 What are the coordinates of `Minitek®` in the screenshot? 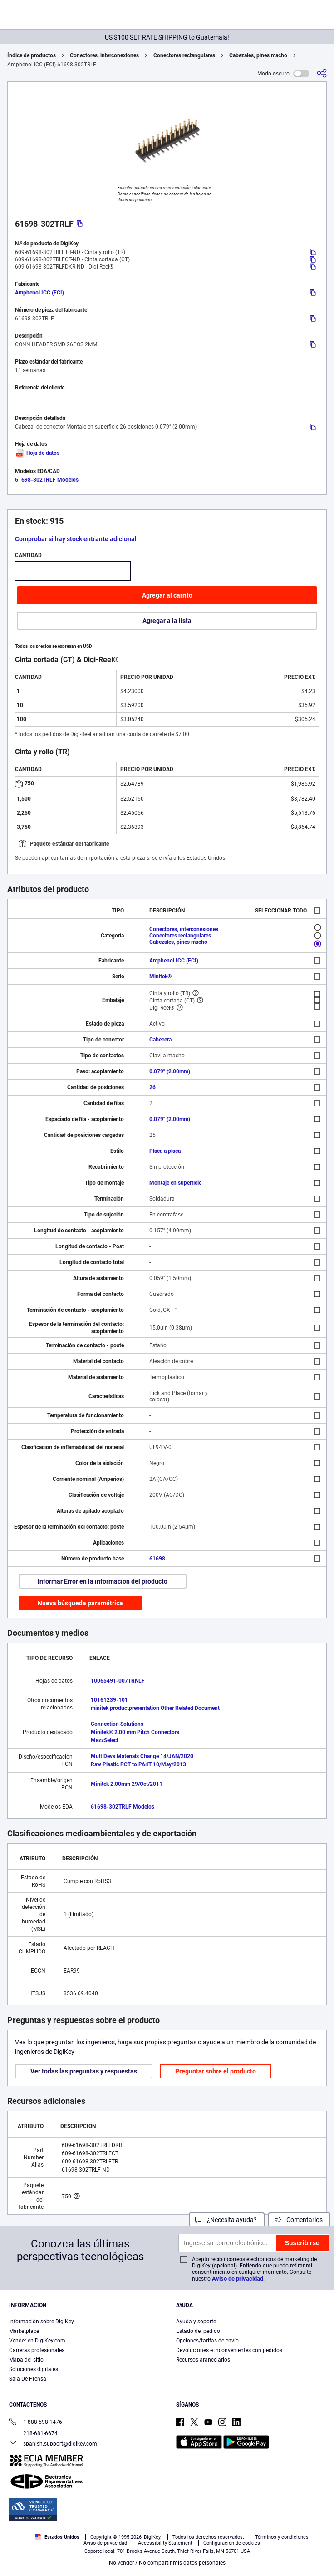 It's located at (160, 976).